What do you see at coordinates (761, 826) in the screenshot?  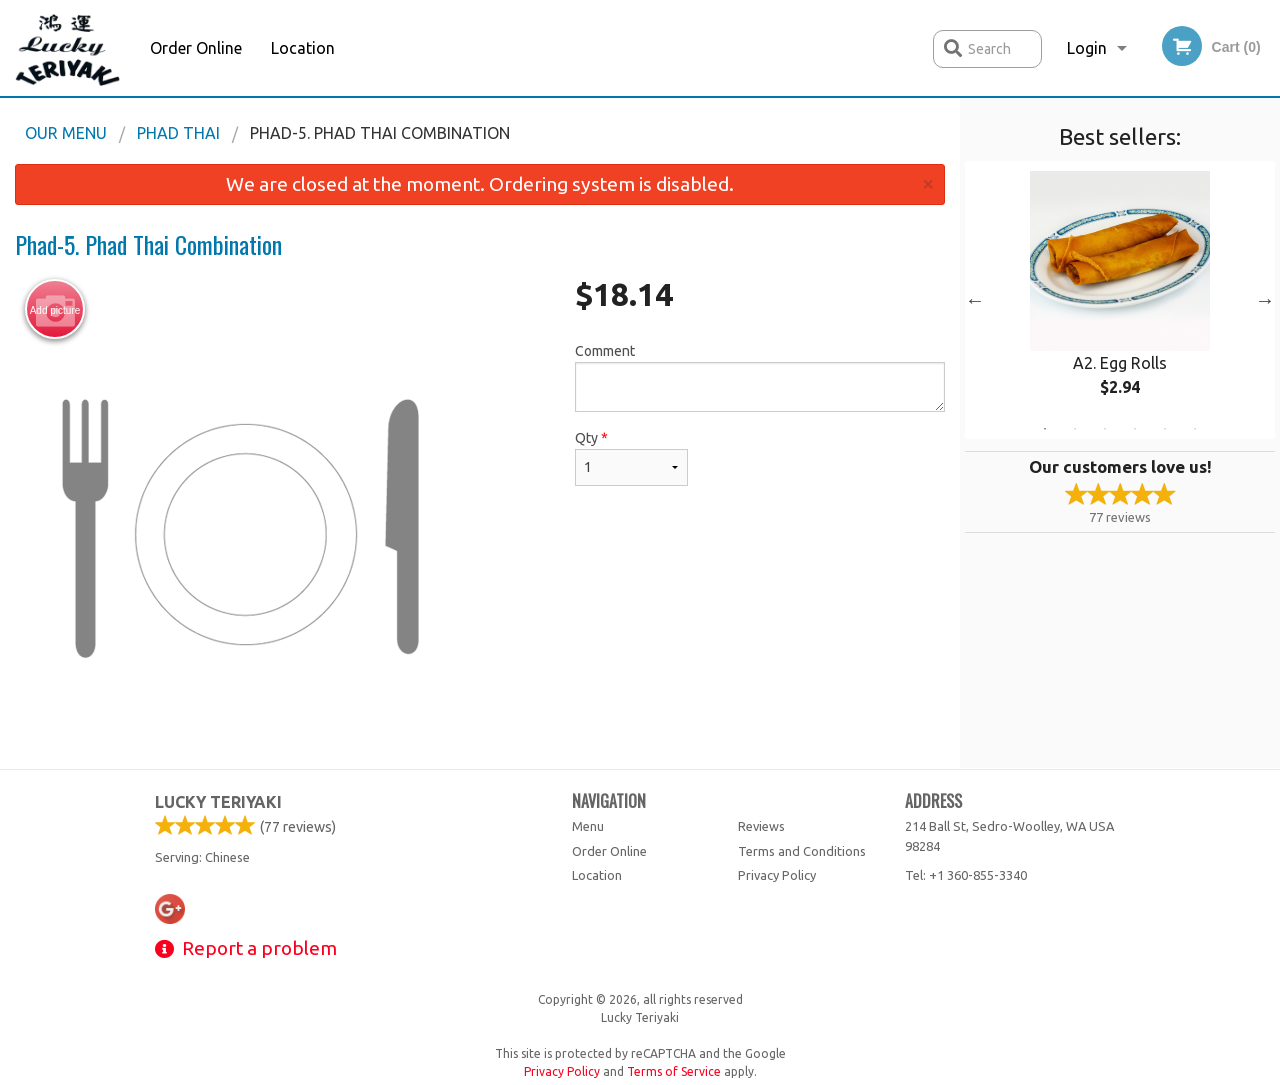 I see `Reviews` at bounding box center [761, 826].